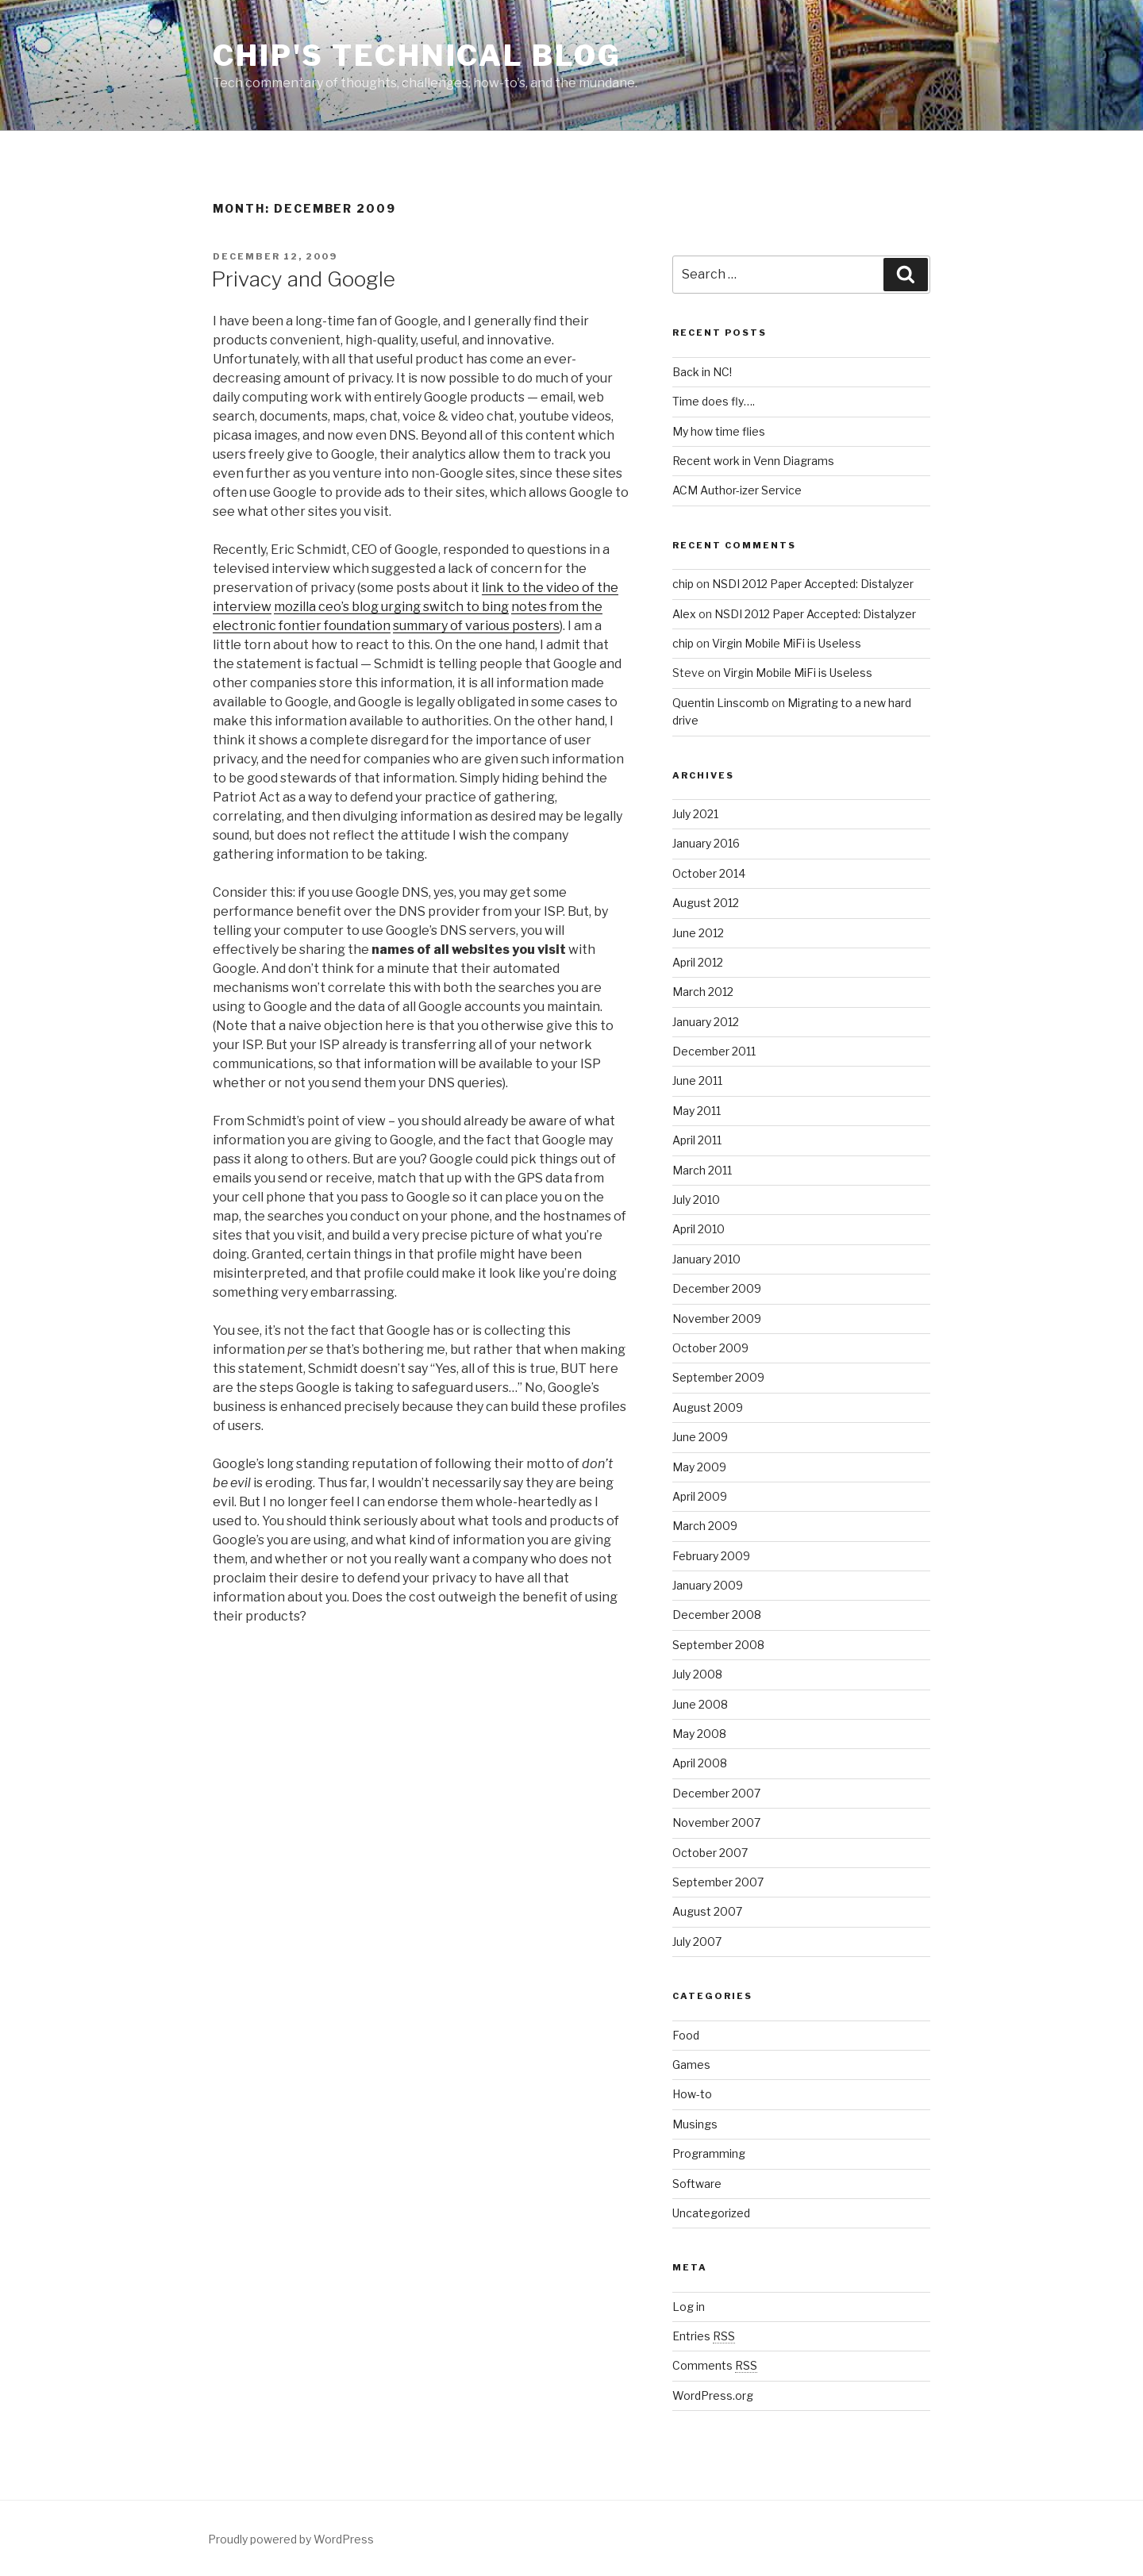 Image resolution: width=1143 pixels, height=2576 pixels. What do you see at coordinates (716, 1614) in the screenshot?
I see `December 2008` at bounding box center [716, 1614].